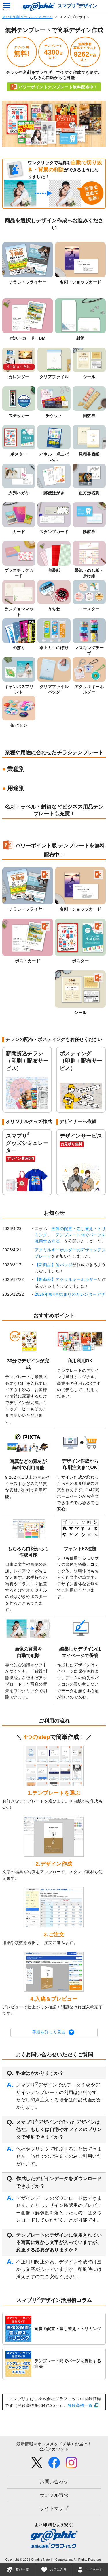 Image resolution: width=108 pixels, height=2576 pixels. I want to click on 登録商標一覧, so click(80, 2405).